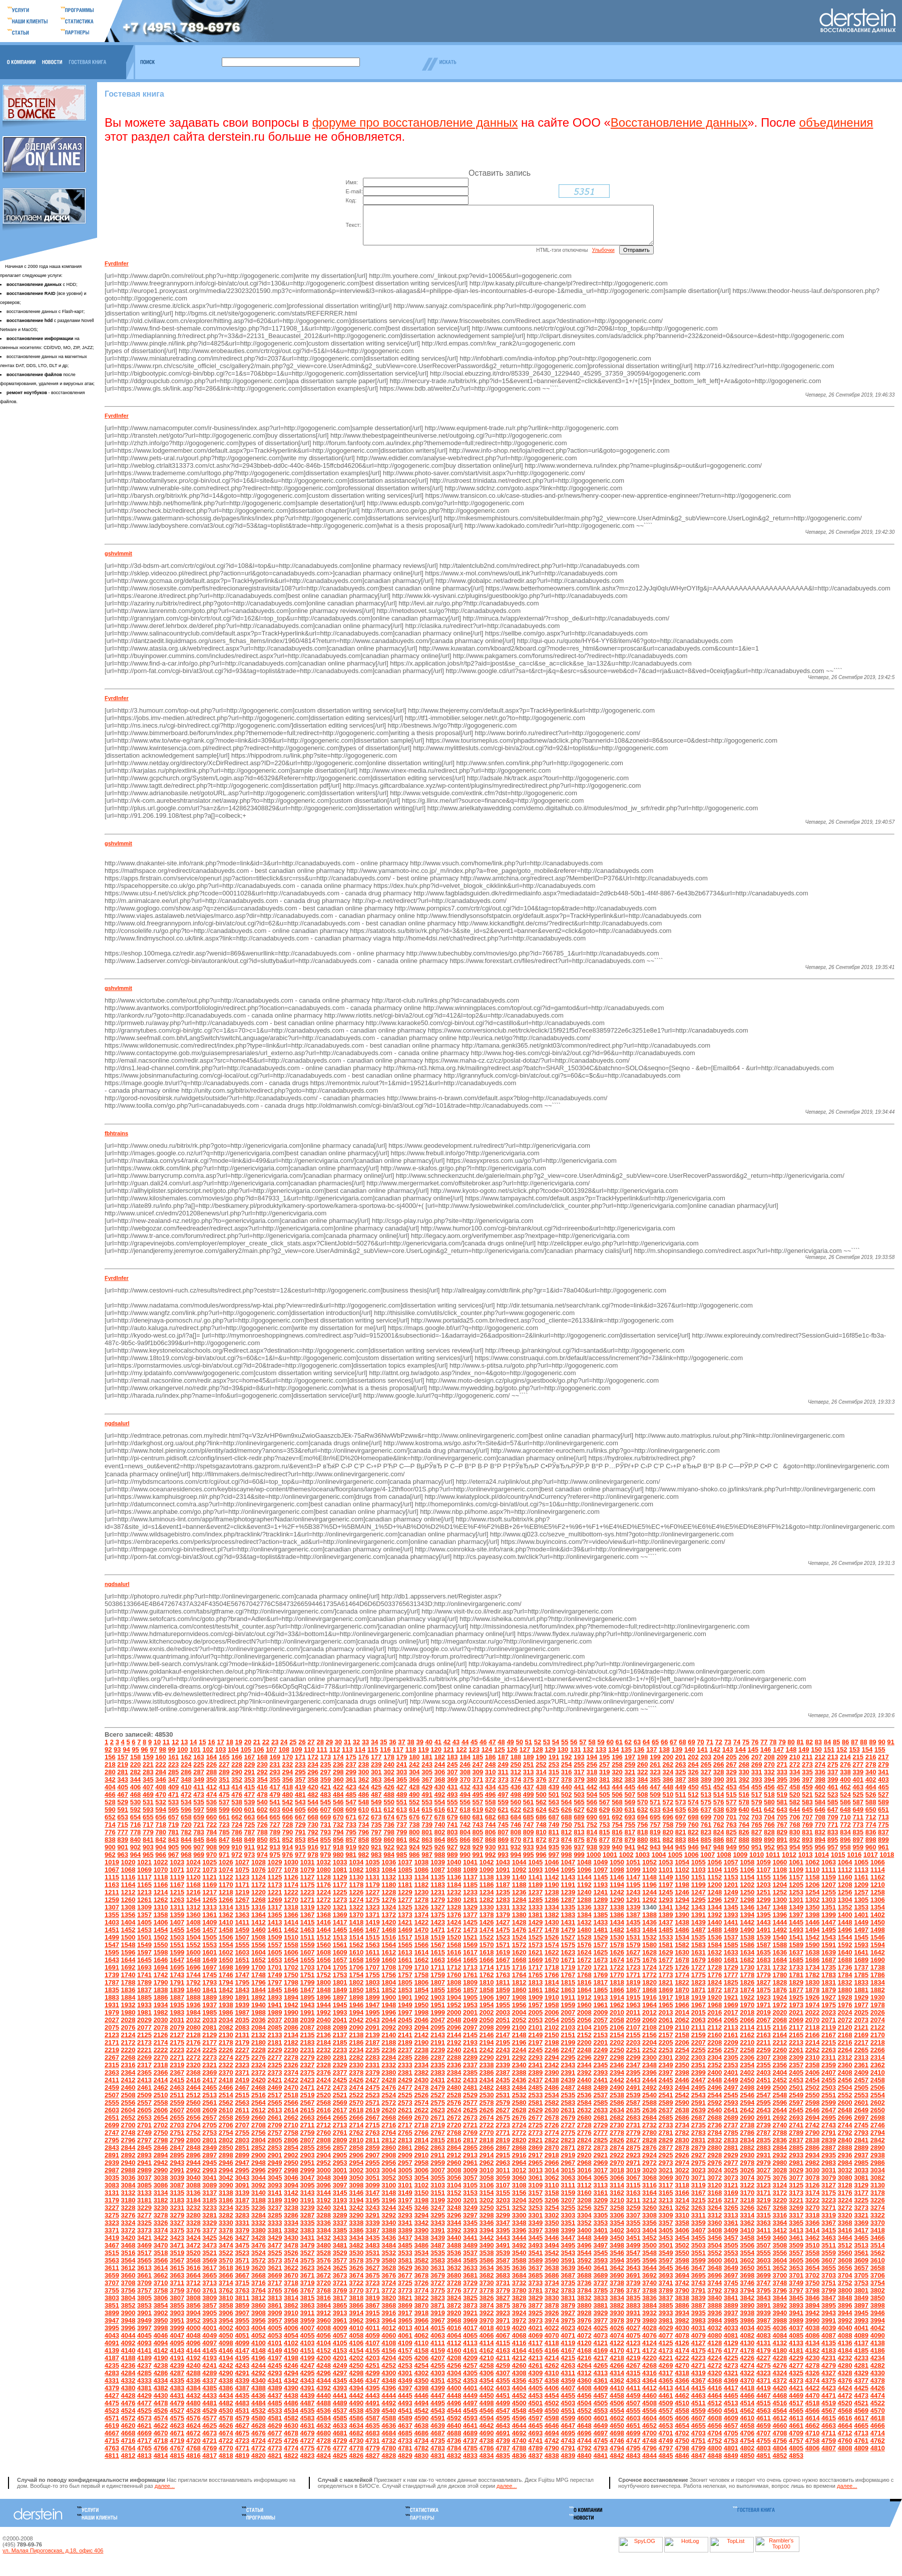  I want to click on 4223, so click(698, 2365).